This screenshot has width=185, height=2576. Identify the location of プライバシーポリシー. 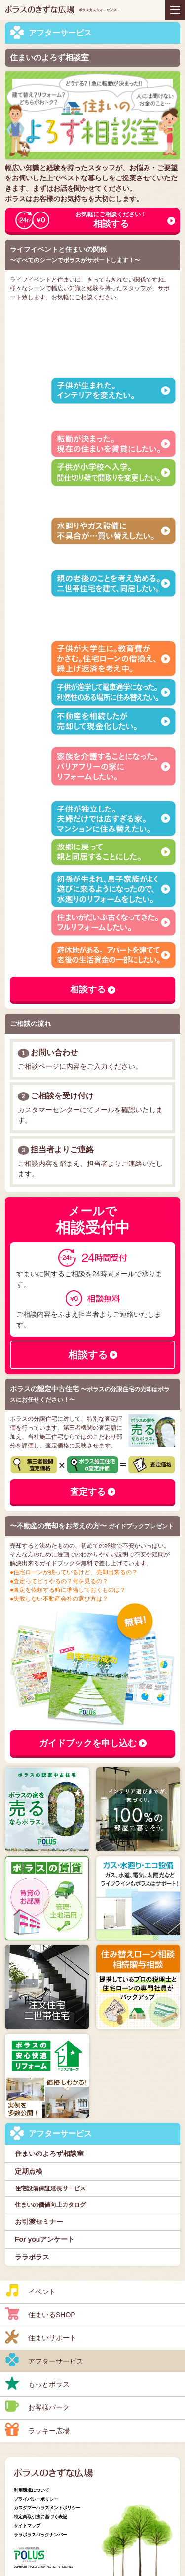
(36, 2499).